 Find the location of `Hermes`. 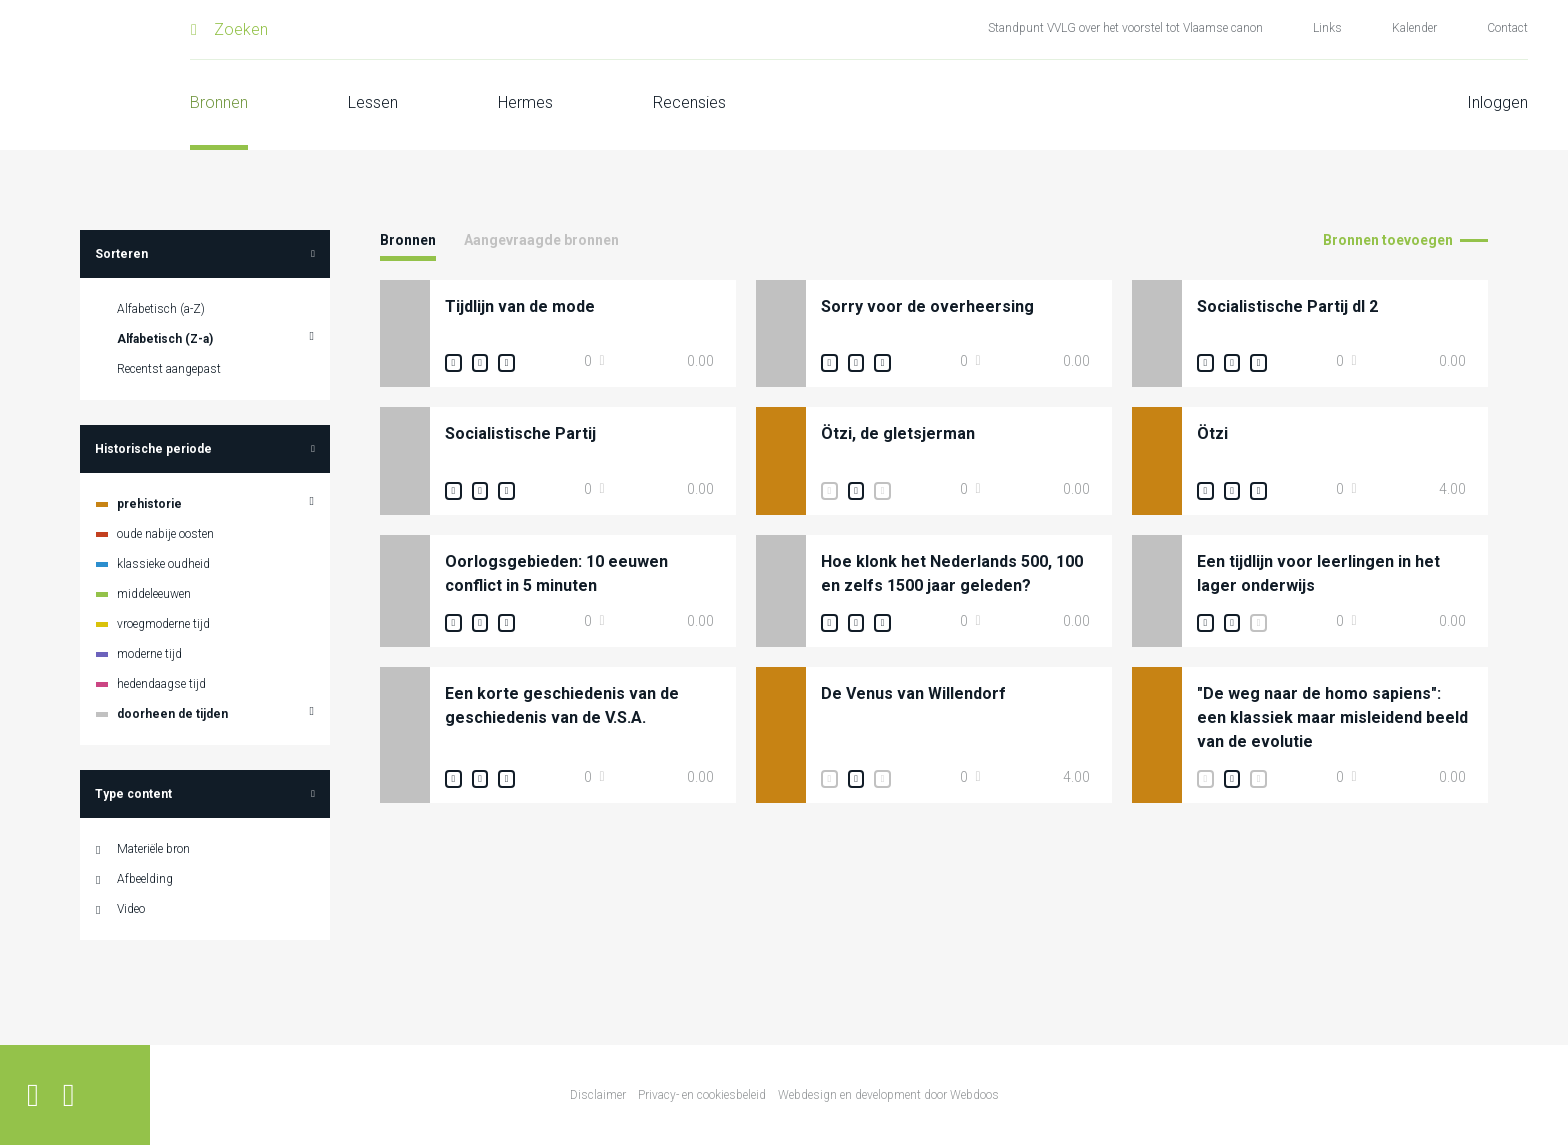

Hermes is located at coordinates (525, 102).